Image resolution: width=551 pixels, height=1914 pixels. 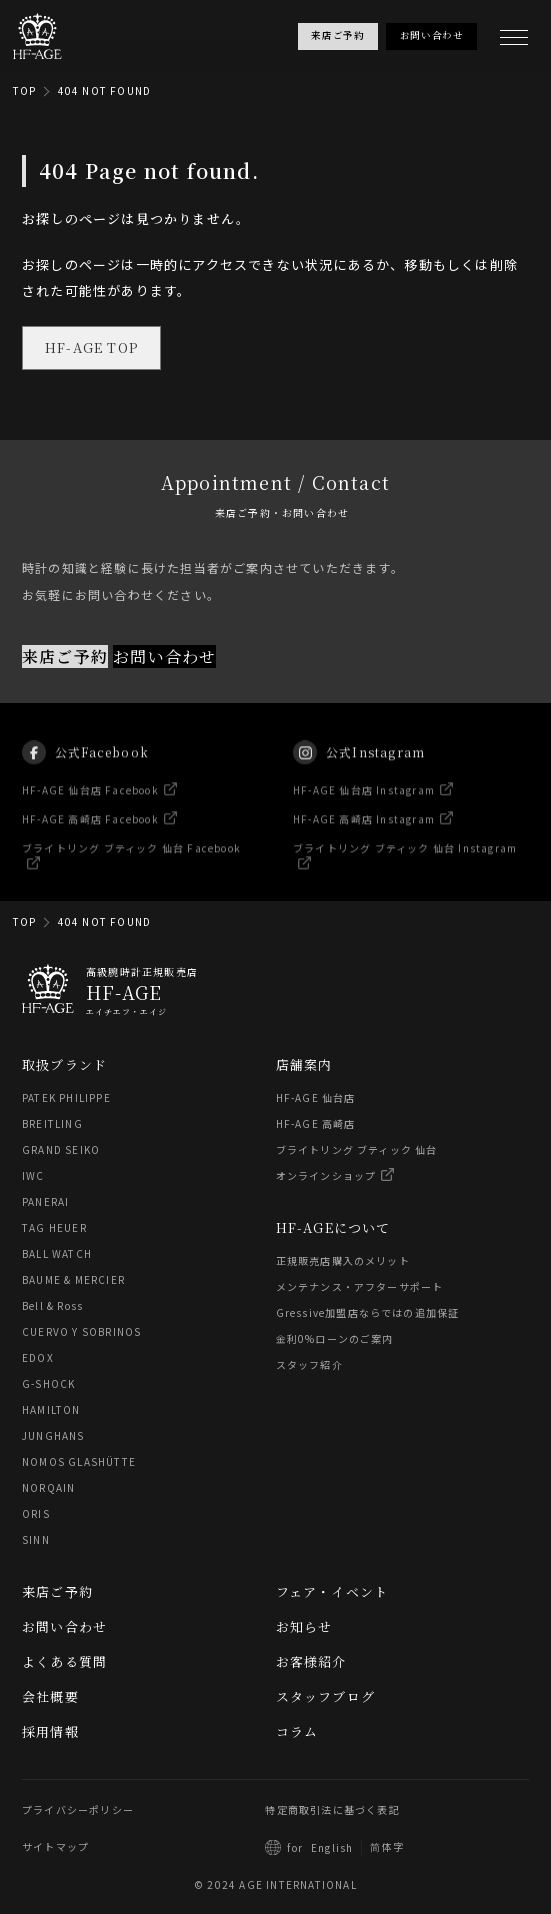 I want to click on お問い合わせ, so click(x=164, y=655).